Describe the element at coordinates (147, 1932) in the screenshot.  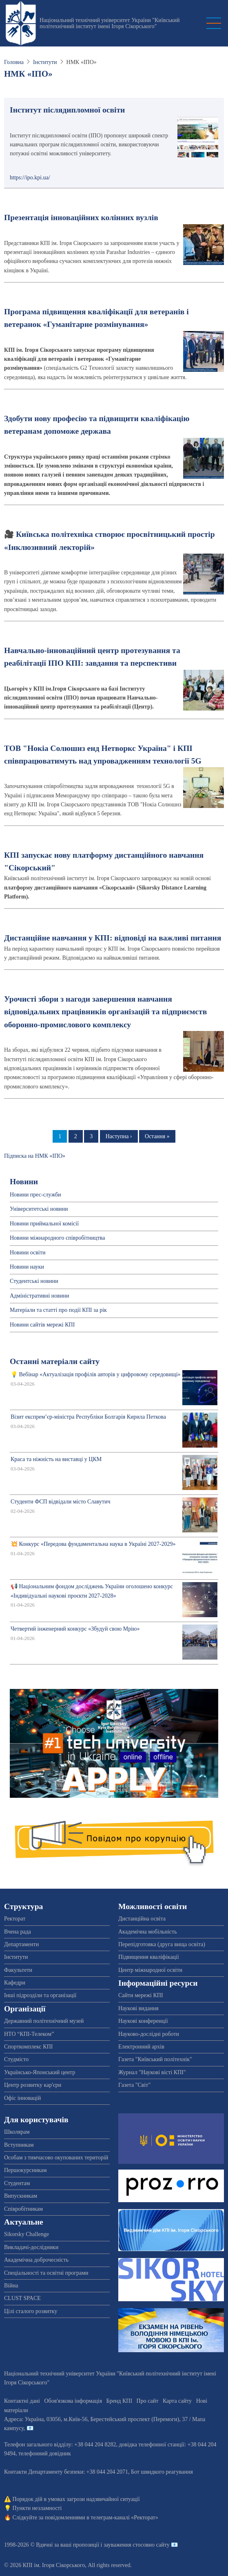
I see `Академічна мобільність` at that location.